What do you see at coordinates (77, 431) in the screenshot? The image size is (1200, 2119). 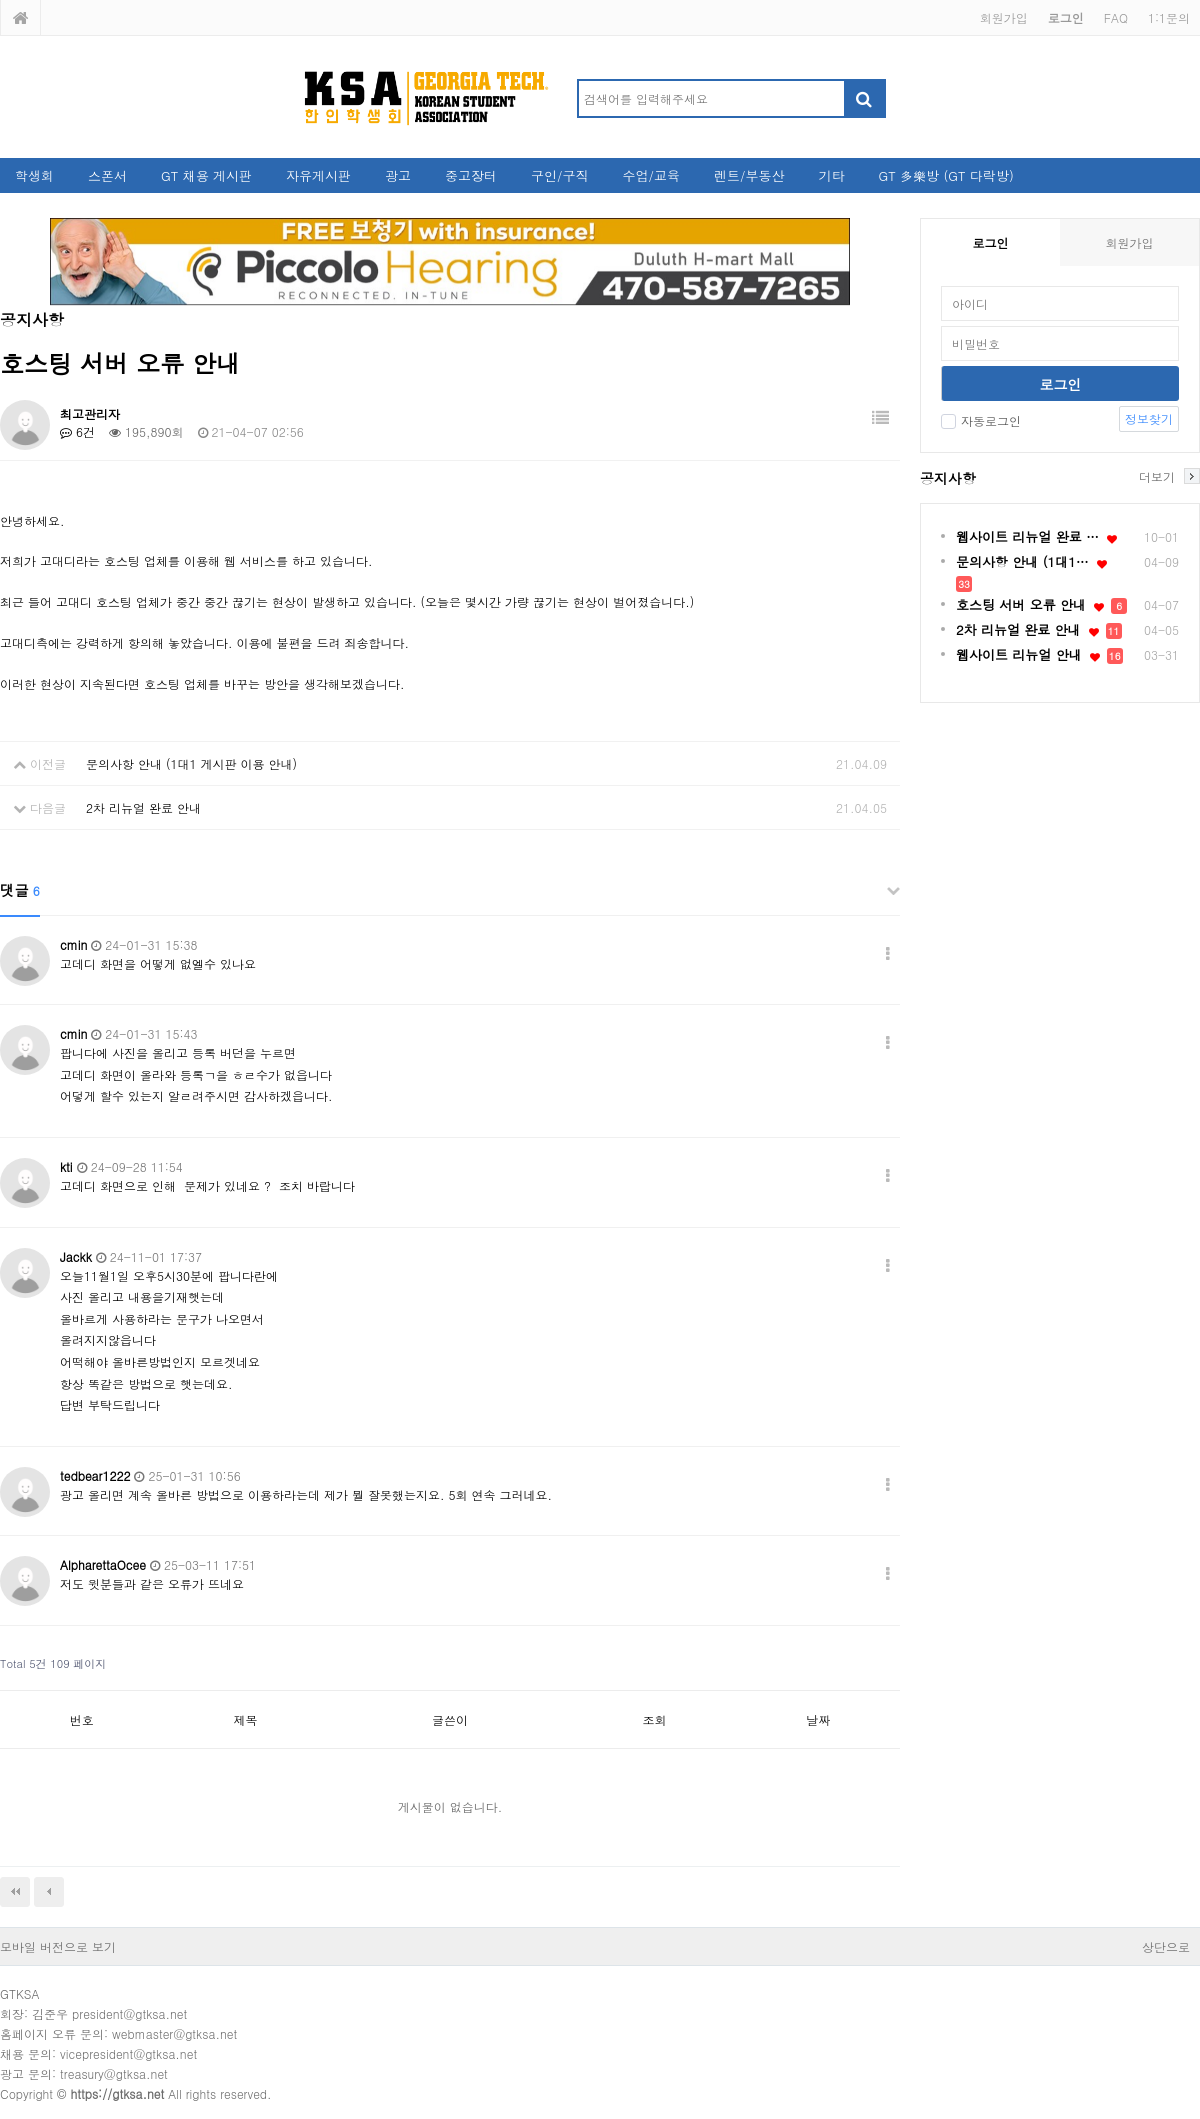 I see `6건` at bounding box center [77, 431].